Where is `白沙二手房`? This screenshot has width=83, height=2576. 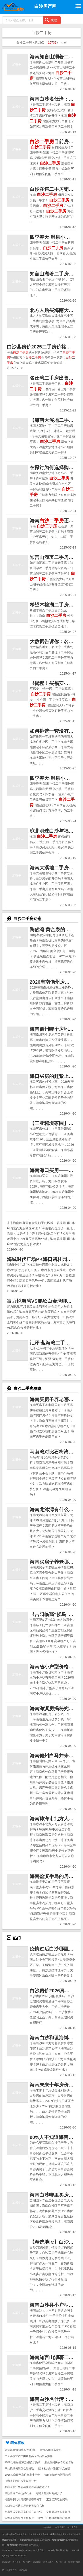
白沙二手房 is located at coordinates (61, 2562).